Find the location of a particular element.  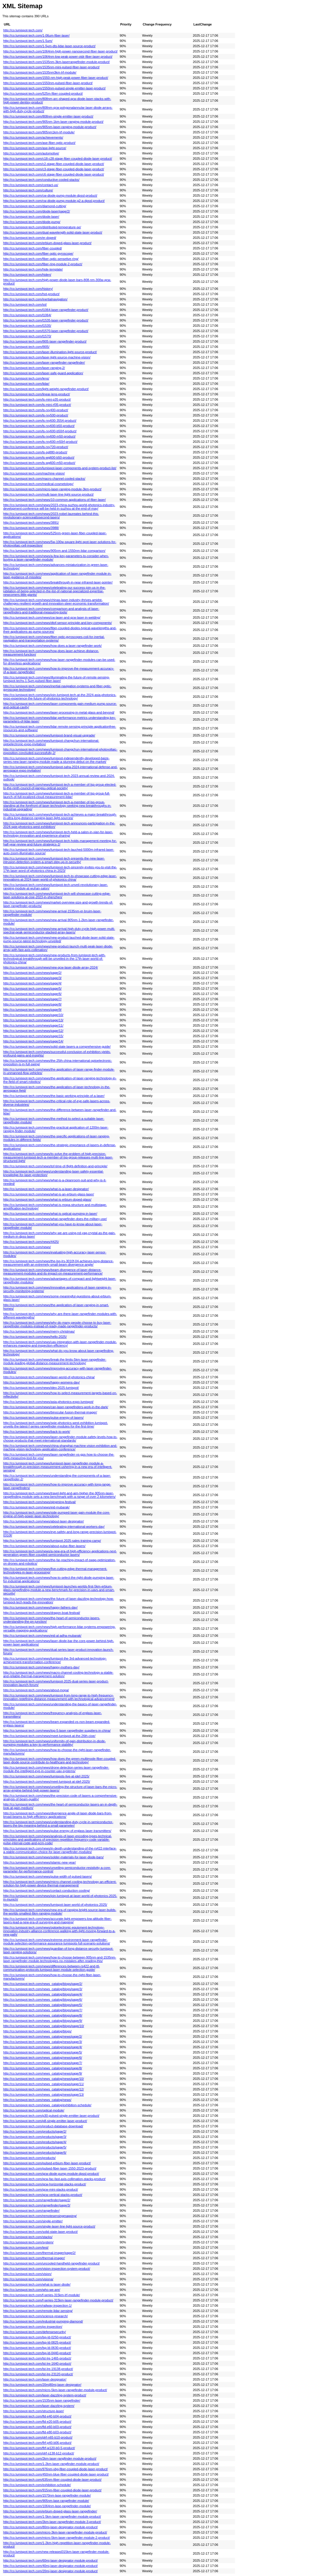

http://co.lumispot-tech.com/diode-laser/page/2/ is located at coordinates (36, 211).